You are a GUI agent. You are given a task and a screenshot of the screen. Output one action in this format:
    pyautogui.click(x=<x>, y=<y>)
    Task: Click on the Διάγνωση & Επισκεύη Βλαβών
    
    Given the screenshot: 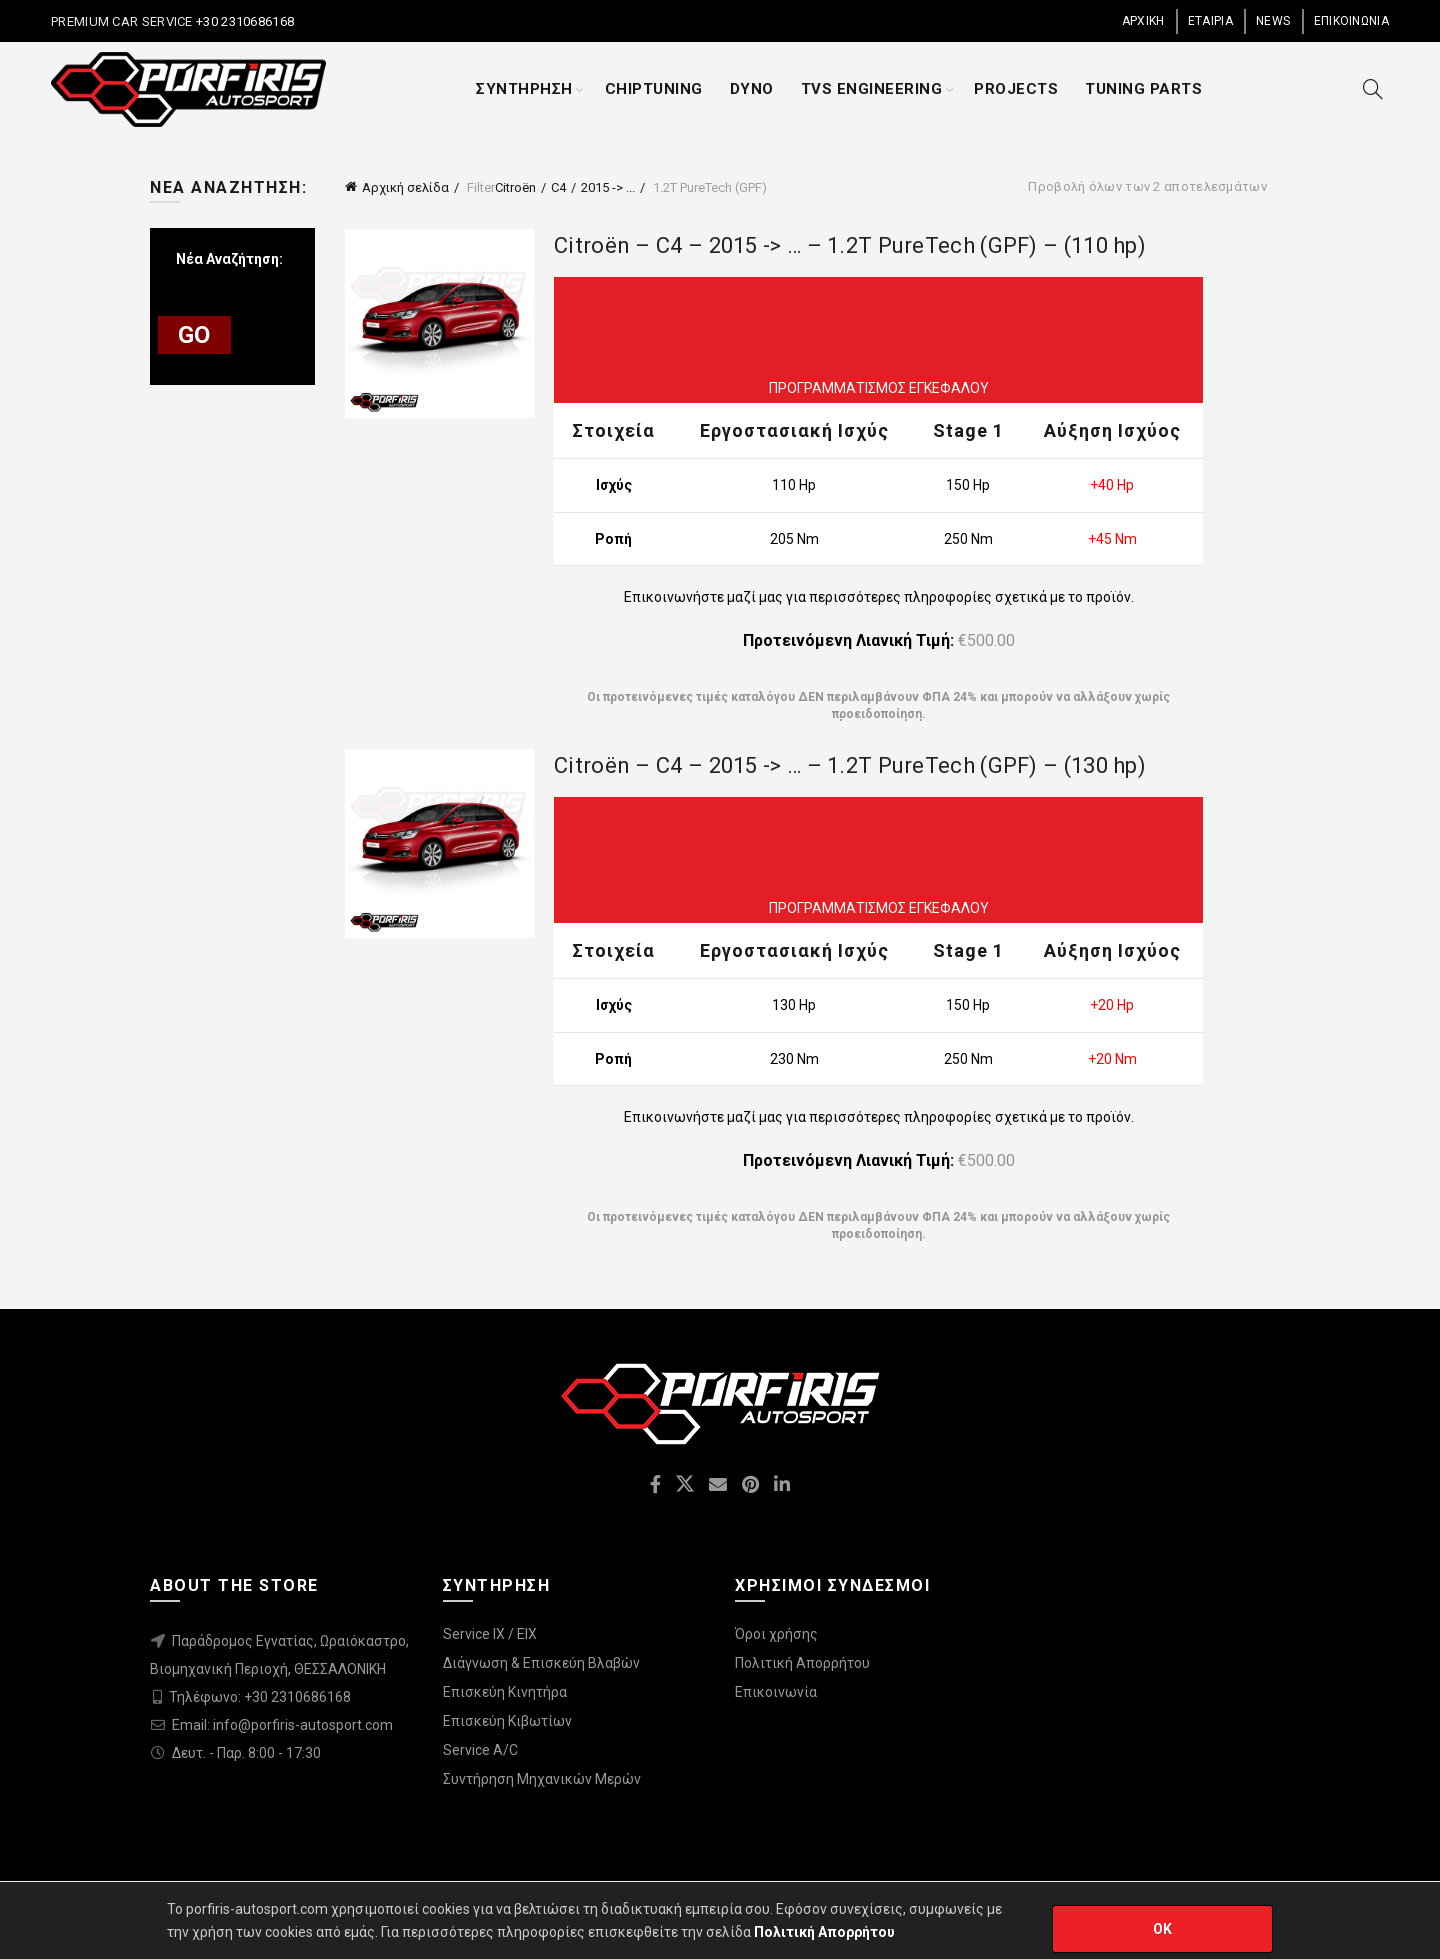 What is the action you would take?
    pyautogui.click(x=541, y=1663)
    